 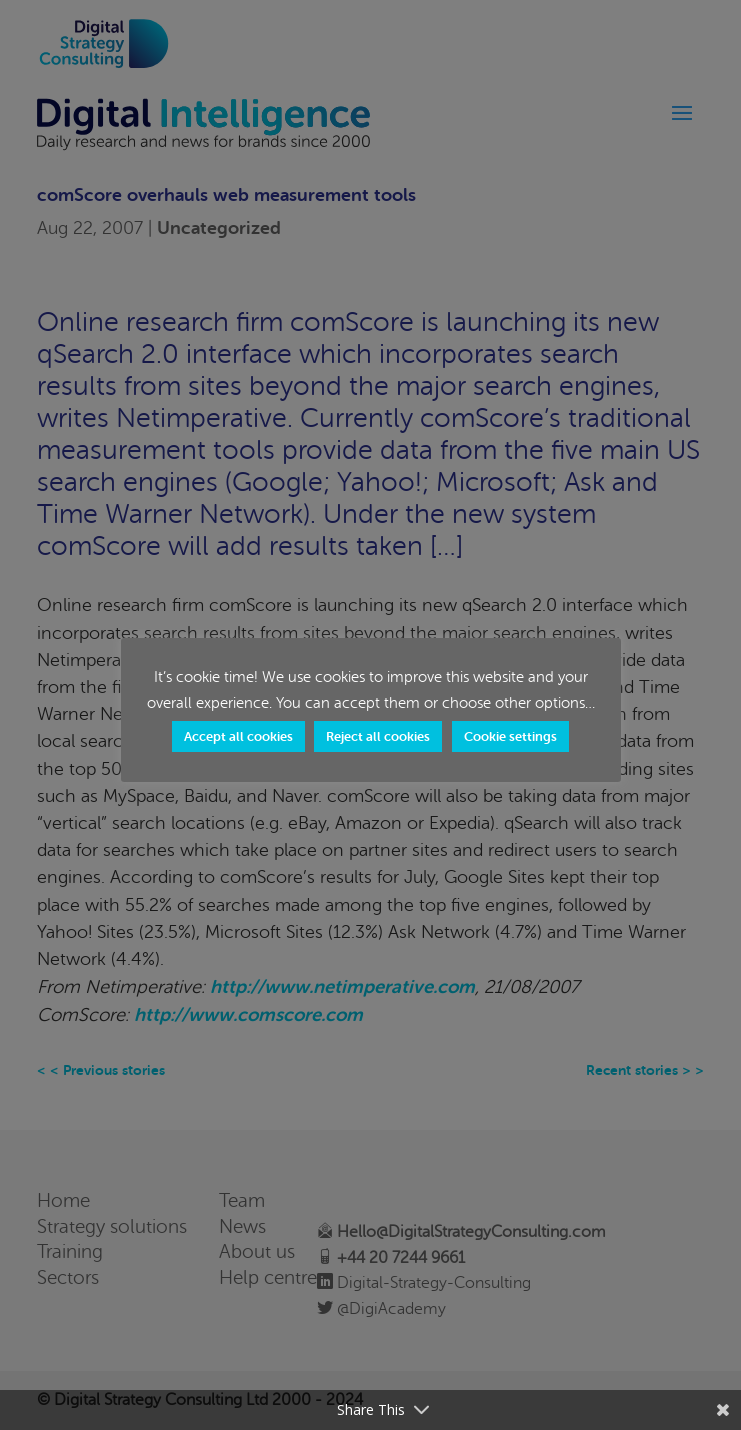 What do you see at coordinates (378, 736) in the screenshot?
I see `Reject all cookies [button]` at bounding box center [378, 736].